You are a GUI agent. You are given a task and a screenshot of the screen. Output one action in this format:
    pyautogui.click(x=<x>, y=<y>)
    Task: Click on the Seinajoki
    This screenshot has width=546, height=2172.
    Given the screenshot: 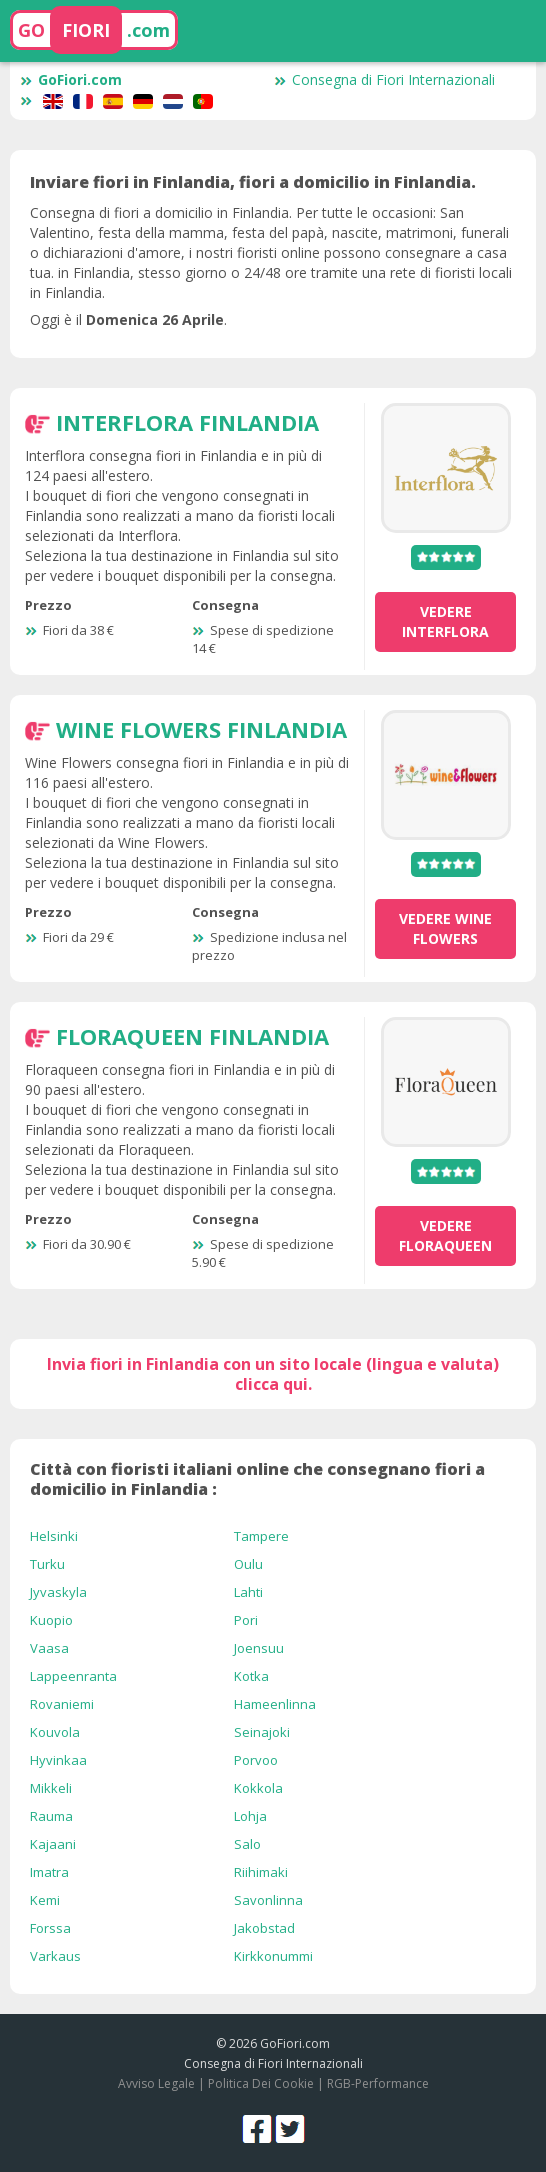 What is the action you would take?
    pyautogui.click(x=262, y=1732)
    